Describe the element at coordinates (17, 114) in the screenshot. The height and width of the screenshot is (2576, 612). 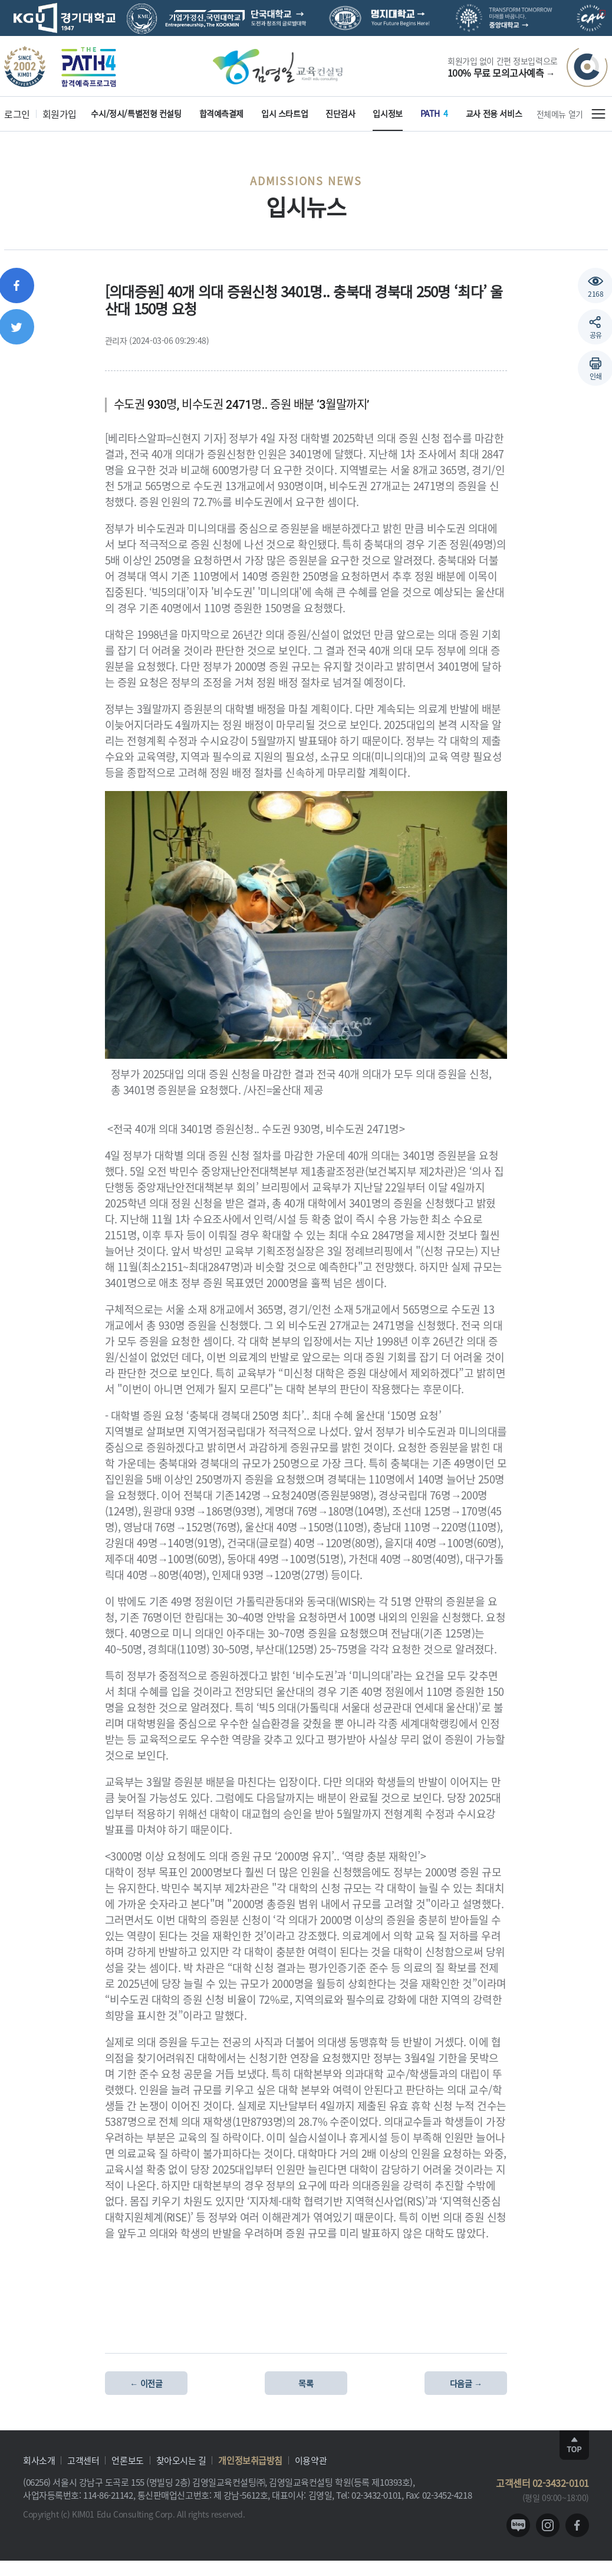
I see `로그인` at that location.